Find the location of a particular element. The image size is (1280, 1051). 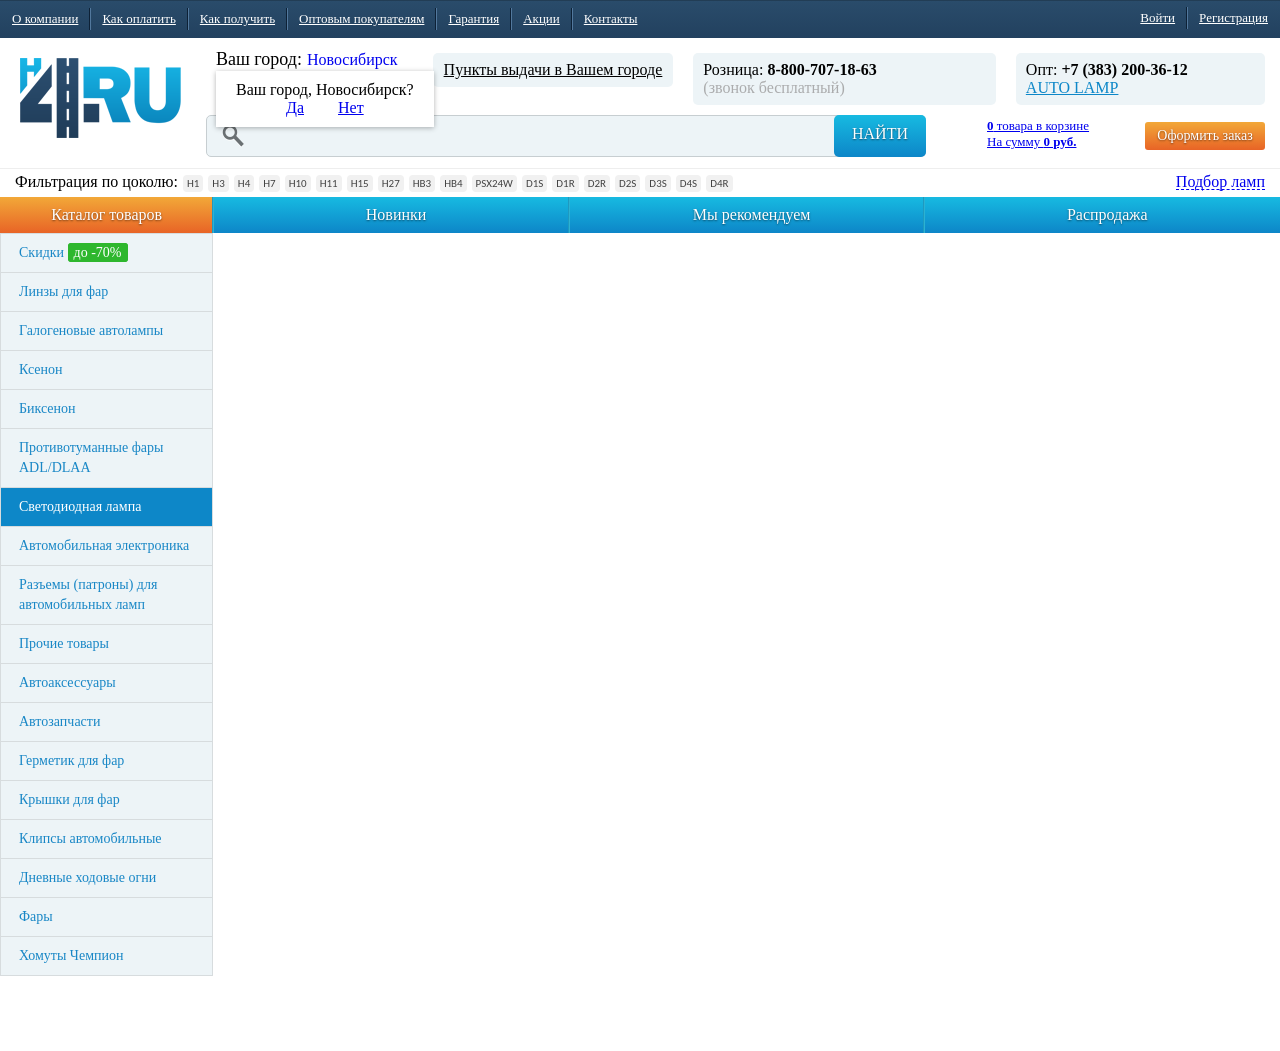

H4 is located at coordinates (244, 183).